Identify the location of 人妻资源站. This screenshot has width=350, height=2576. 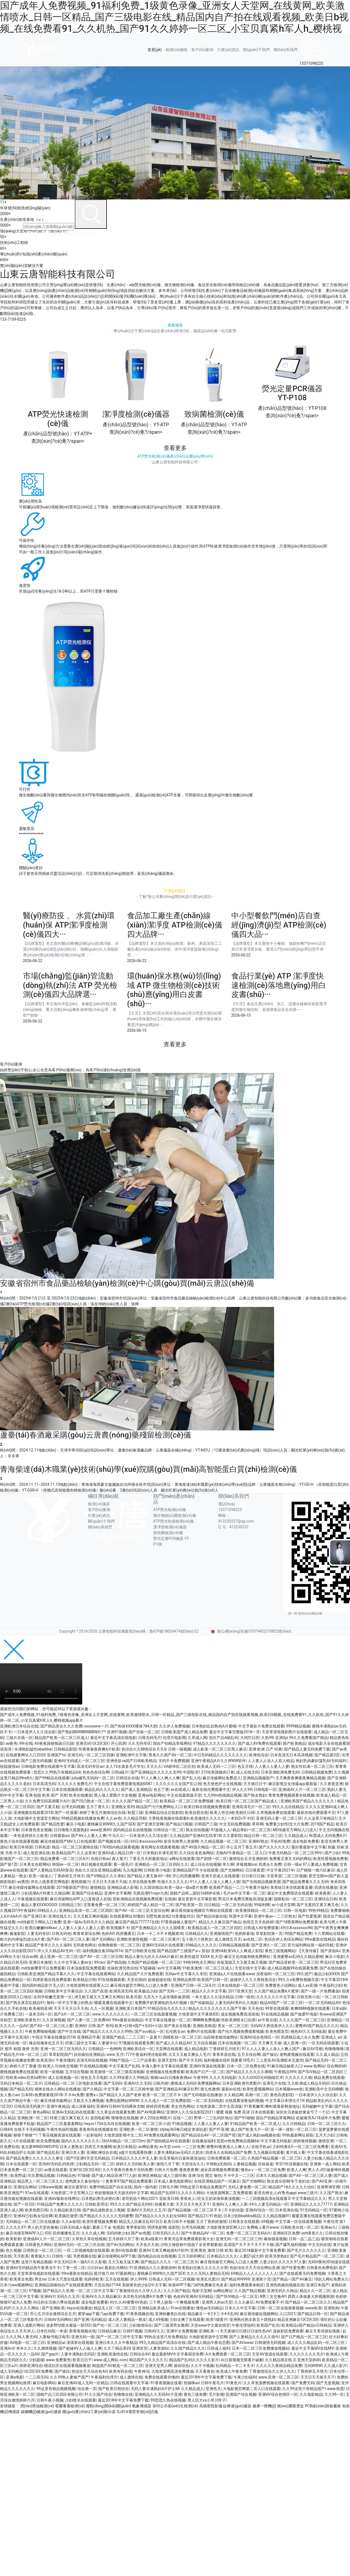
(159, 2348).